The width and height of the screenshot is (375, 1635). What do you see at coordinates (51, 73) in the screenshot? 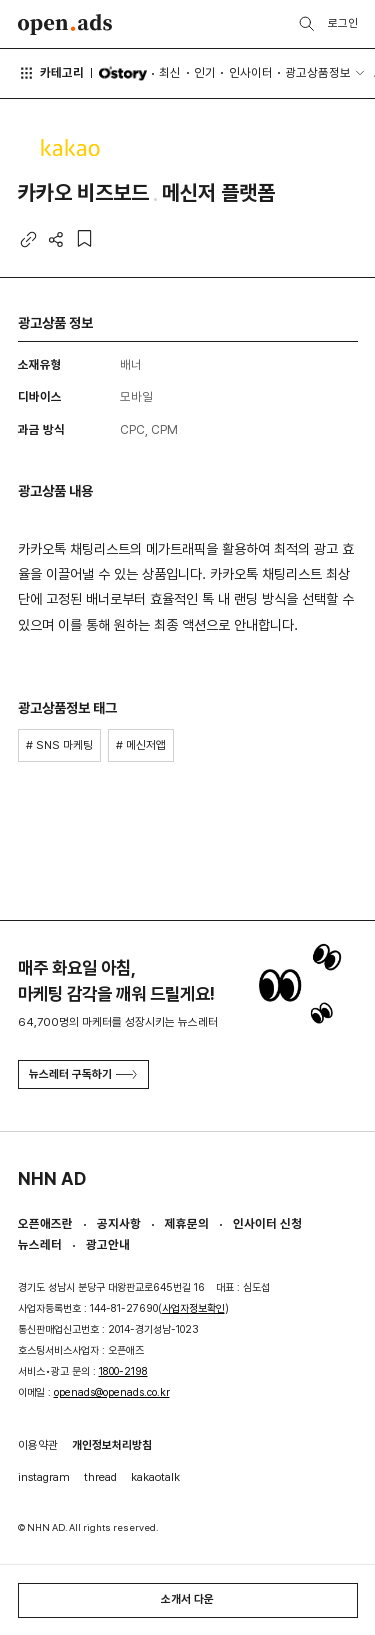
I see `카테고리 [button]` at bounding box center [51, 73].